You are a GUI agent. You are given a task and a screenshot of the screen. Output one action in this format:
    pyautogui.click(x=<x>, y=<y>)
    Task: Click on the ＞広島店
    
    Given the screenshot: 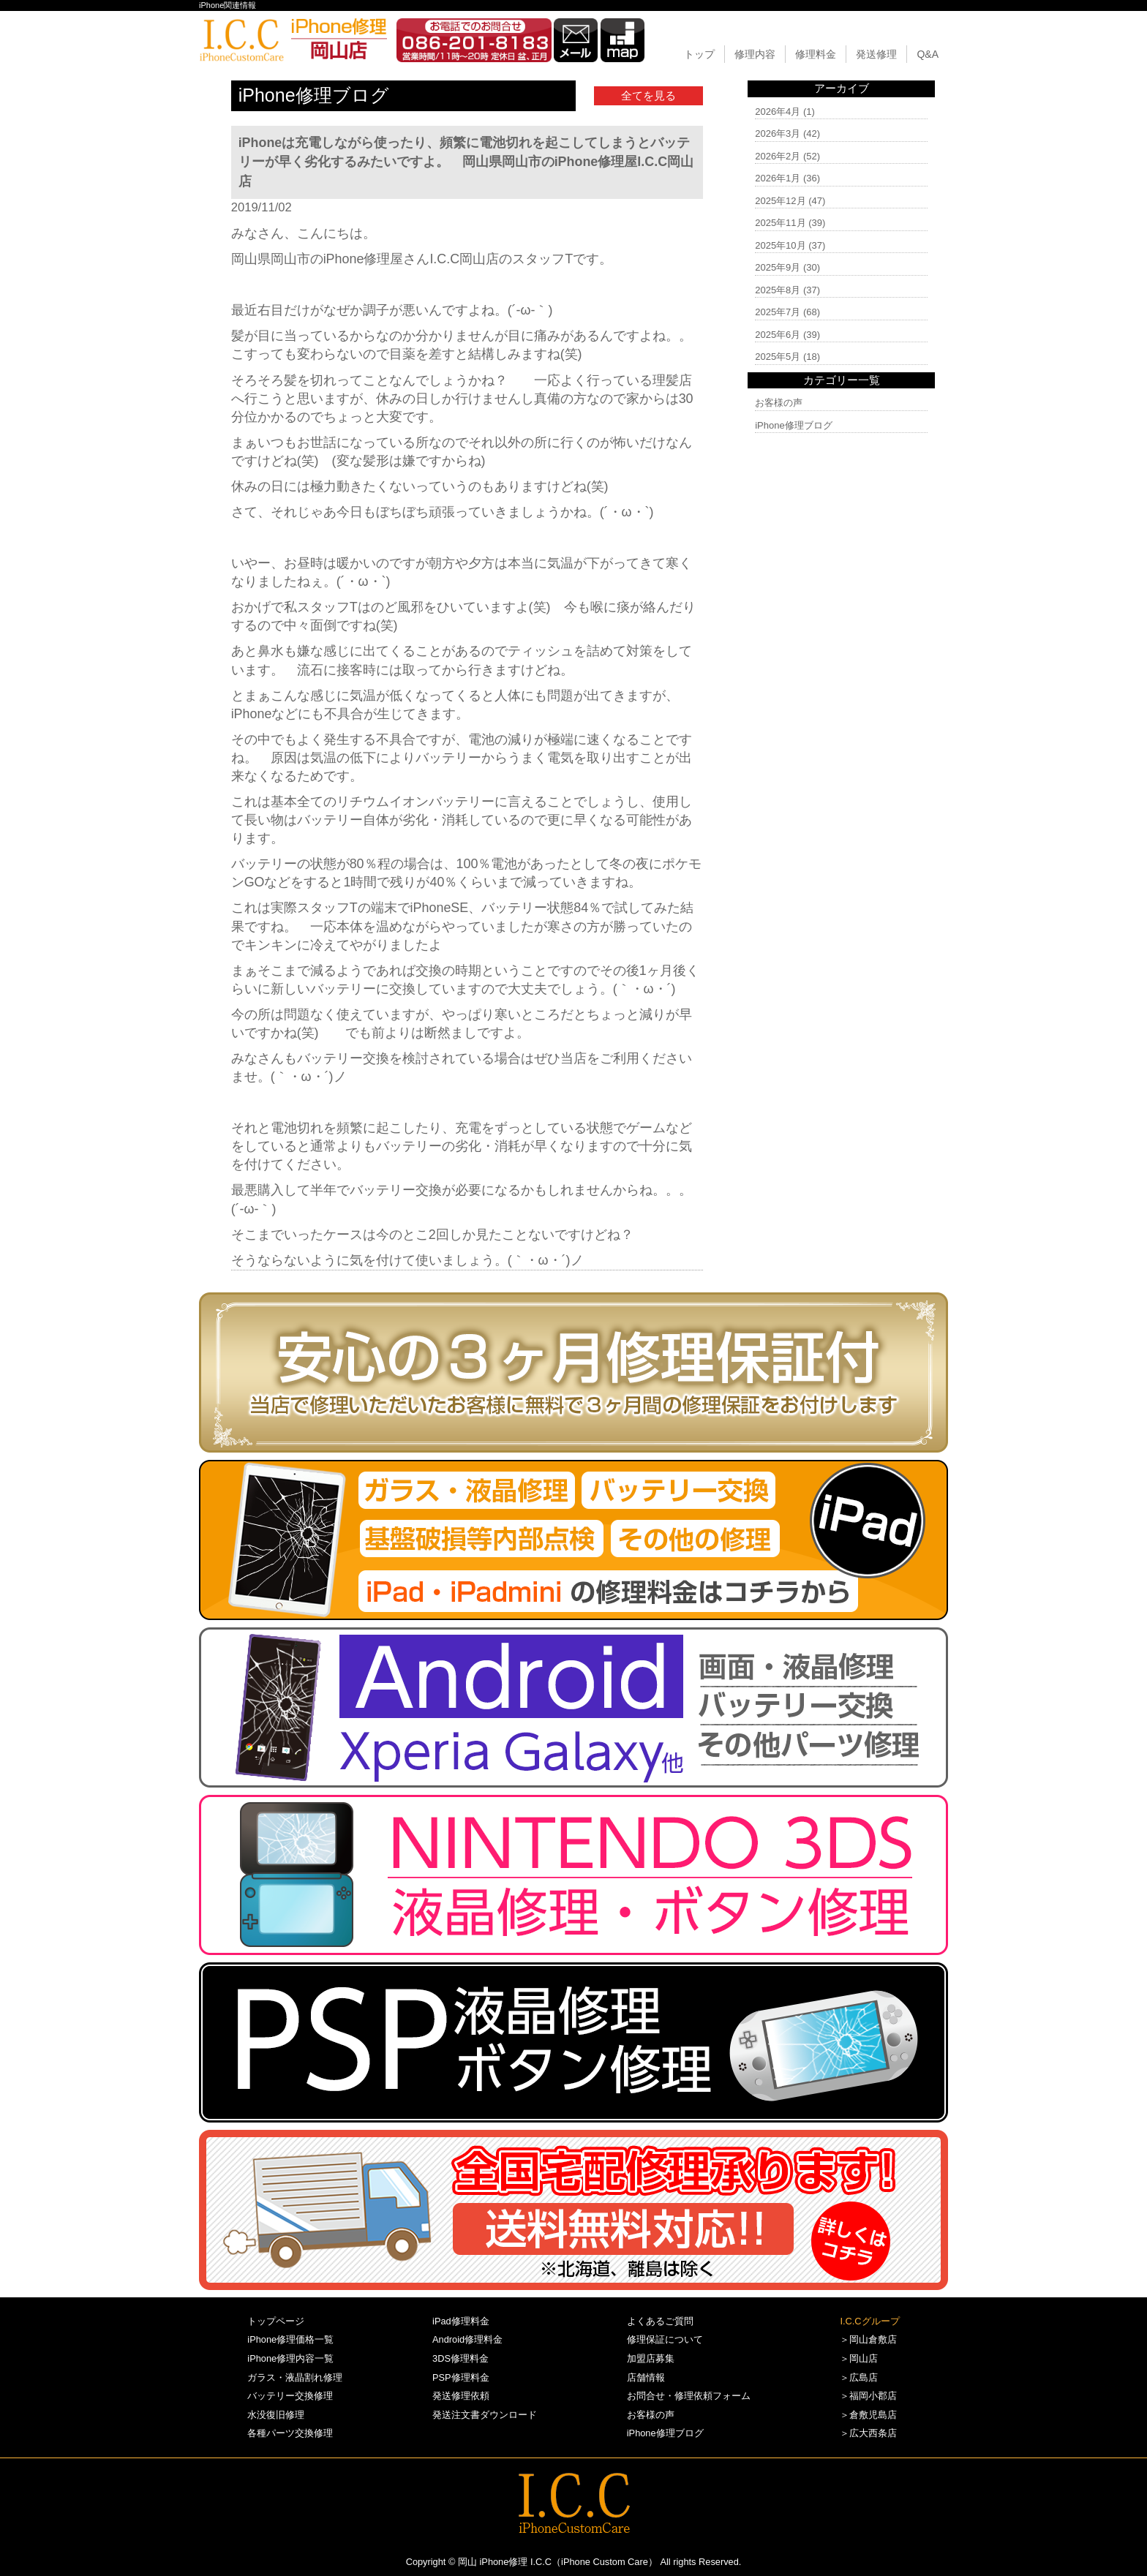 What is the action you would take?
    pyautogui.click(x=859, y=2377)
    